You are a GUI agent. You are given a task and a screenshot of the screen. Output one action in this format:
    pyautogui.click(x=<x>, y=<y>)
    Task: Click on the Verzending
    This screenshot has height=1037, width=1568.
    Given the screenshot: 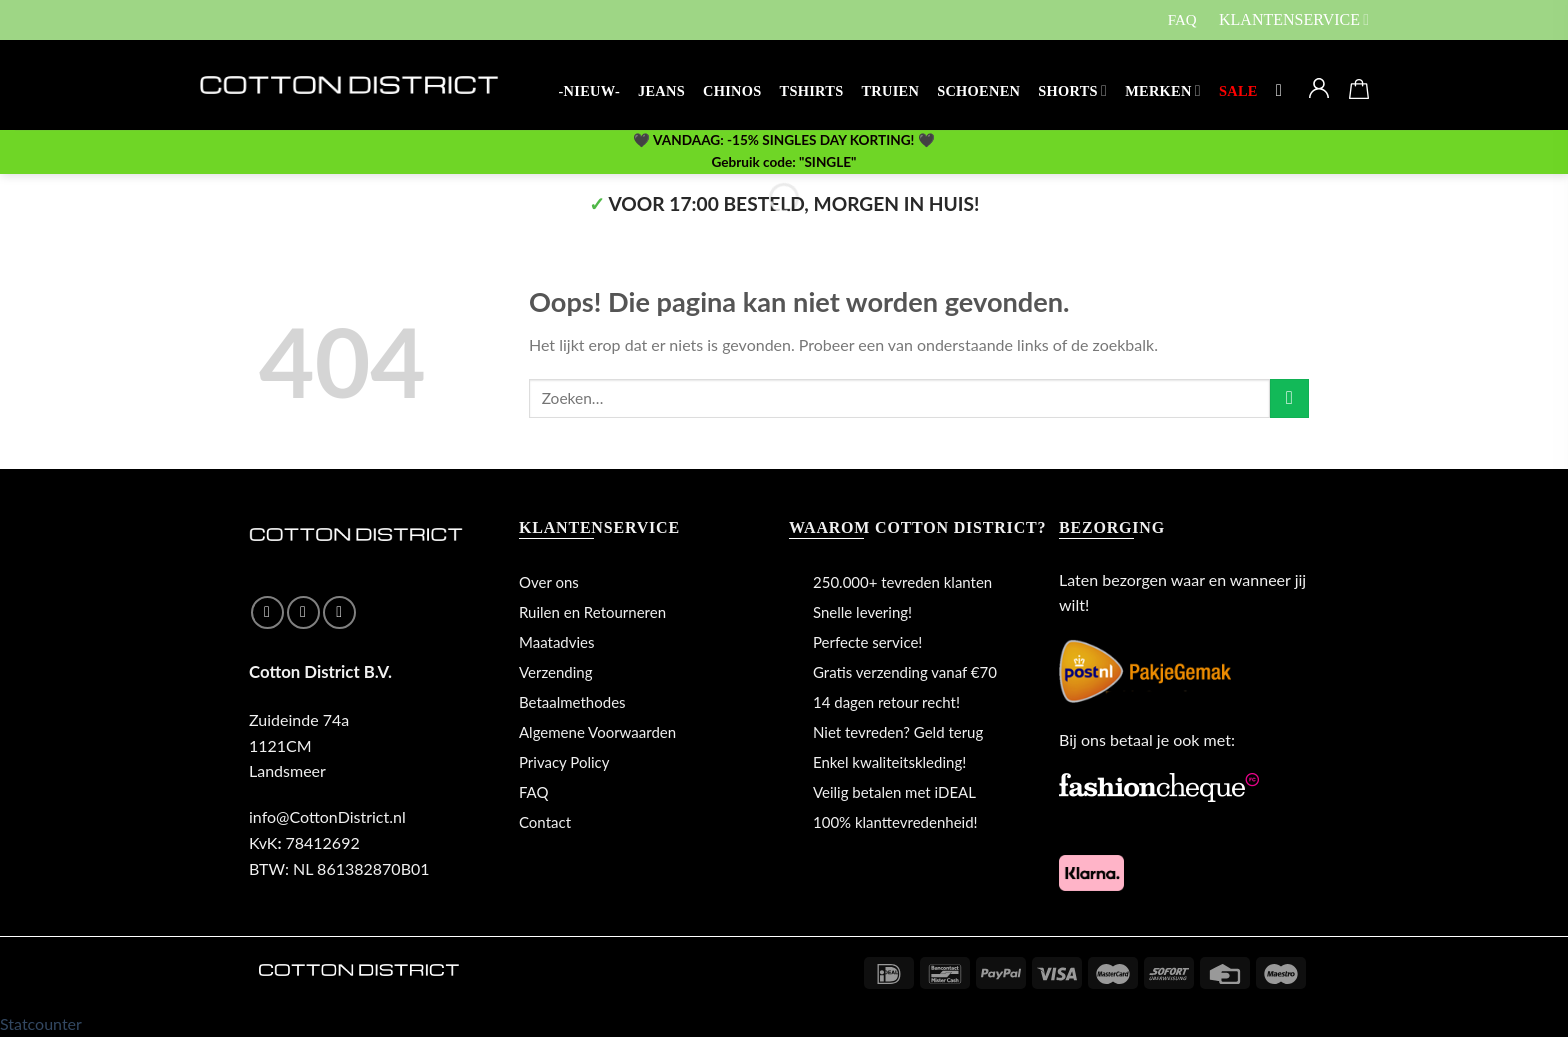 What is the action you would take?
    pyautogui.click(x=556, y=672)
    